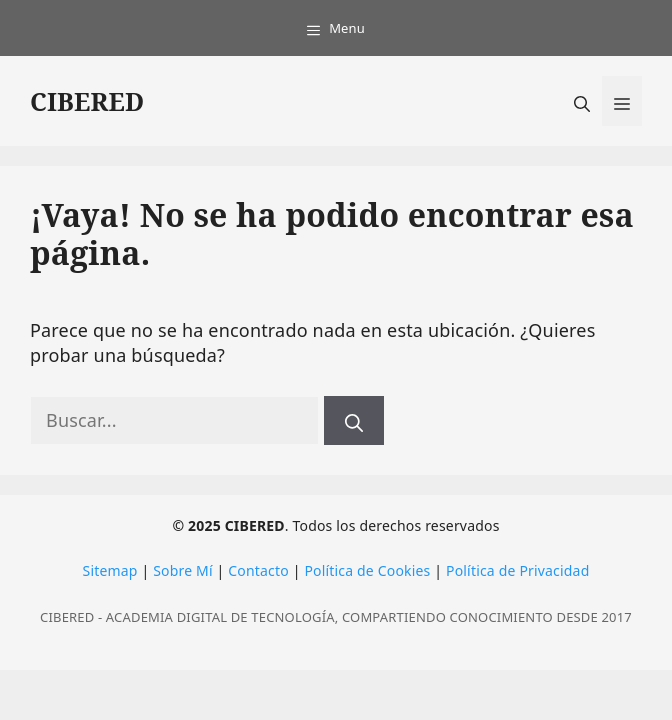 The width and height of the screenshot is (672, 720). I want to click on Política de Privacidad, so click(517, 570).